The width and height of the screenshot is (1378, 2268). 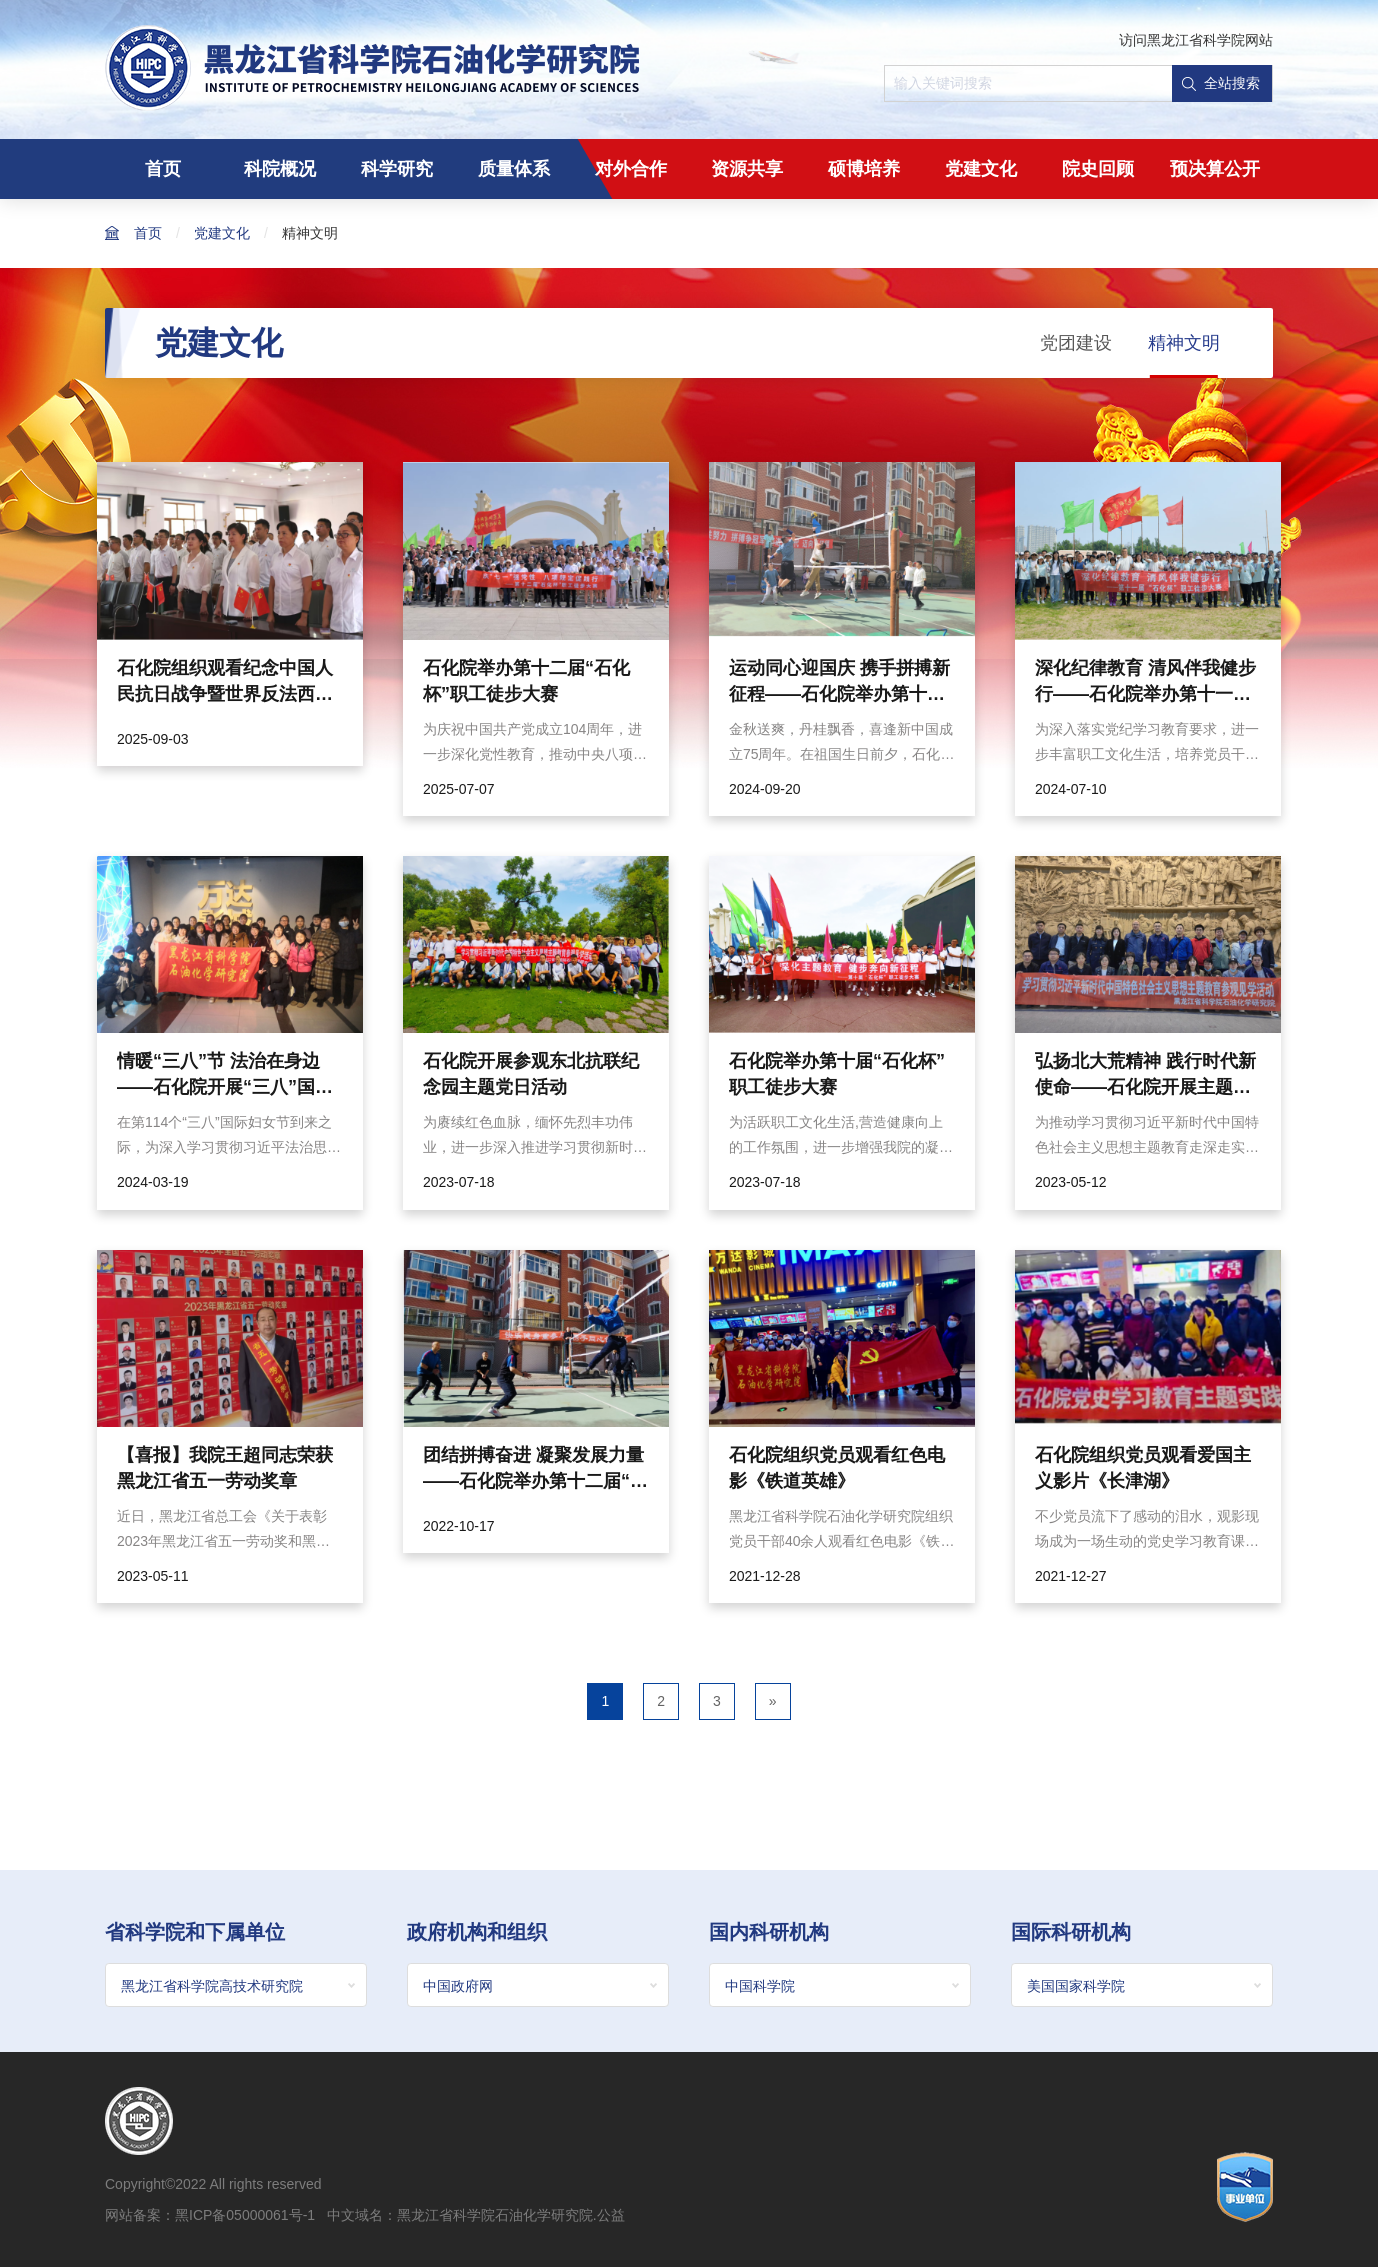 What do you see at coordinates (1098, 169) in the screenshot?
I see `院史回顾` at bounding box center [1098, 169].